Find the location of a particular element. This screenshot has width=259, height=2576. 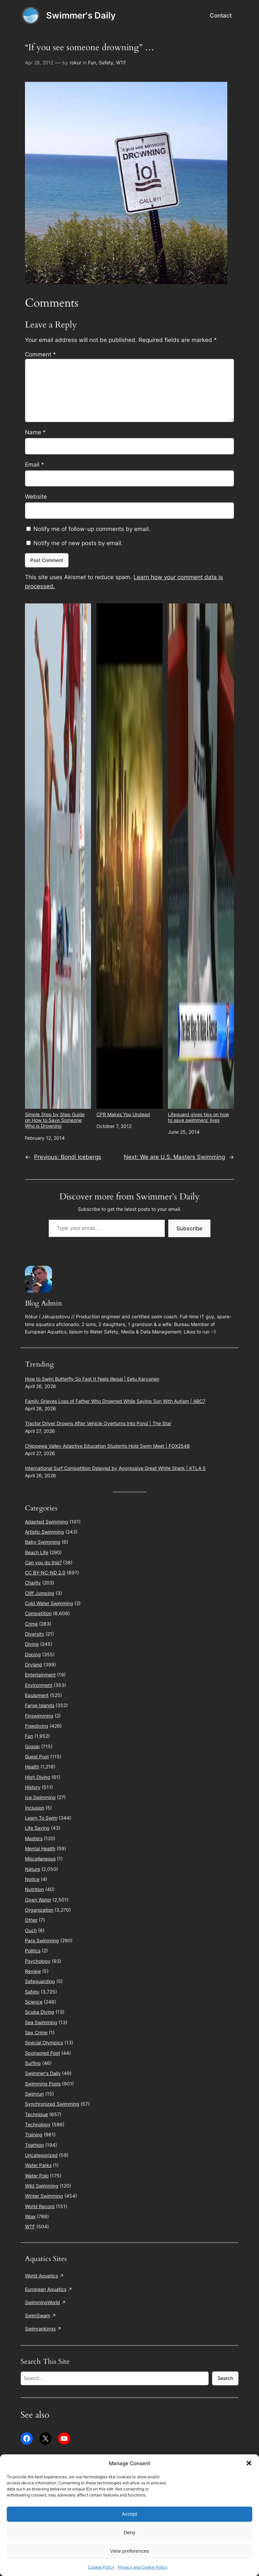

Adapted Swimming is located at coordinates (46, 1522).